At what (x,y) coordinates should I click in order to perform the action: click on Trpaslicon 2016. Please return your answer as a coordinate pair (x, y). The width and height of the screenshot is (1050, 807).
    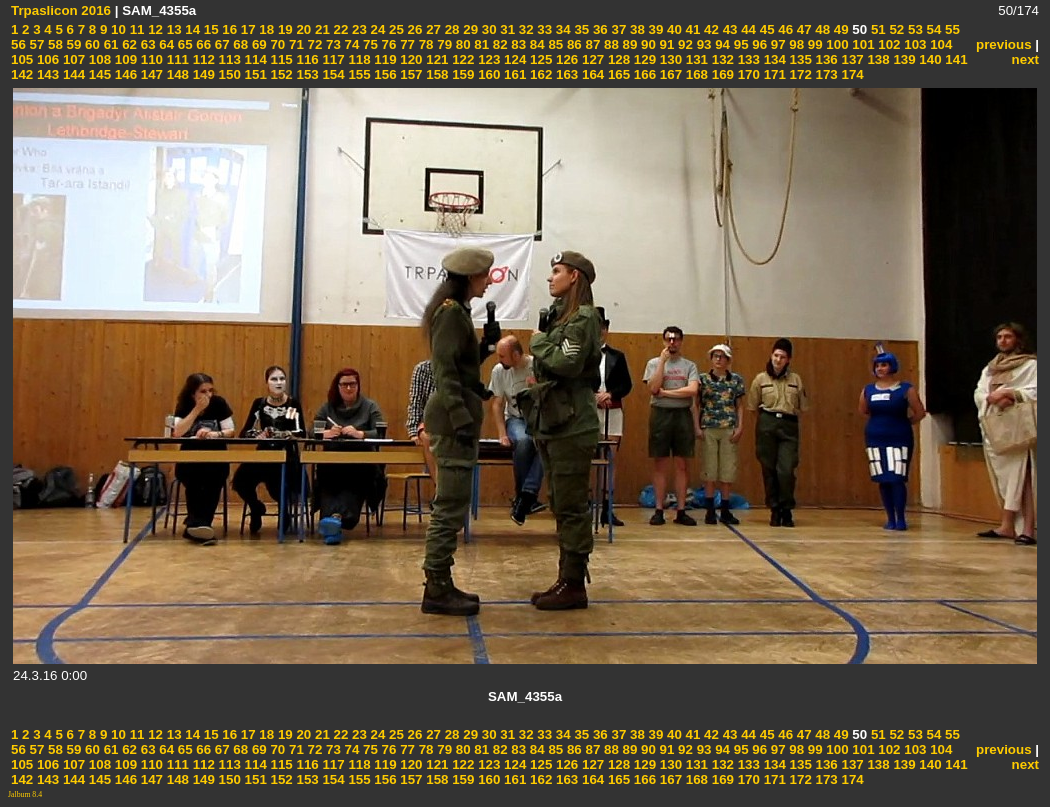
    Looking at the image, I should click on (61, 10).